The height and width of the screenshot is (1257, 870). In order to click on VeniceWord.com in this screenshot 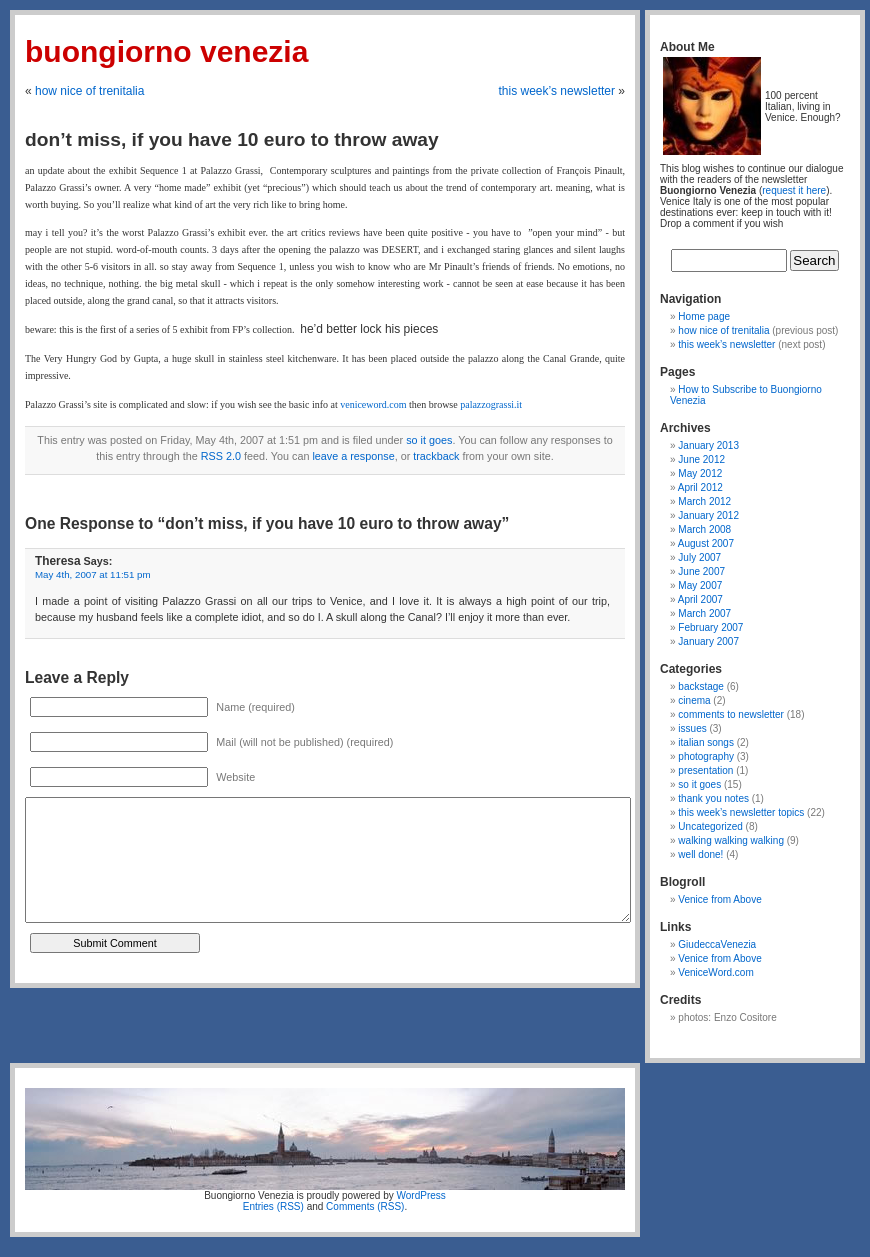, I will do `click(715, 972)`.